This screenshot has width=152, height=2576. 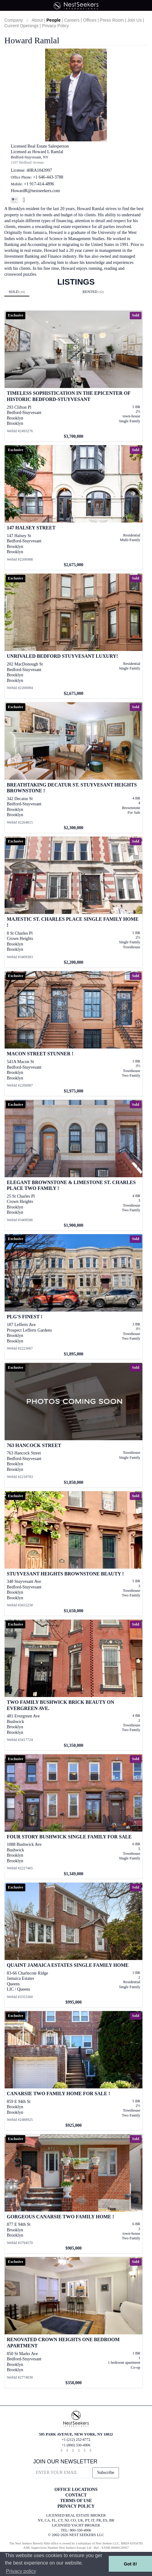 What do you see at coordinates (21, 25) in the screenshot?
I see `Current Openings` at bounding box center [21, 25].